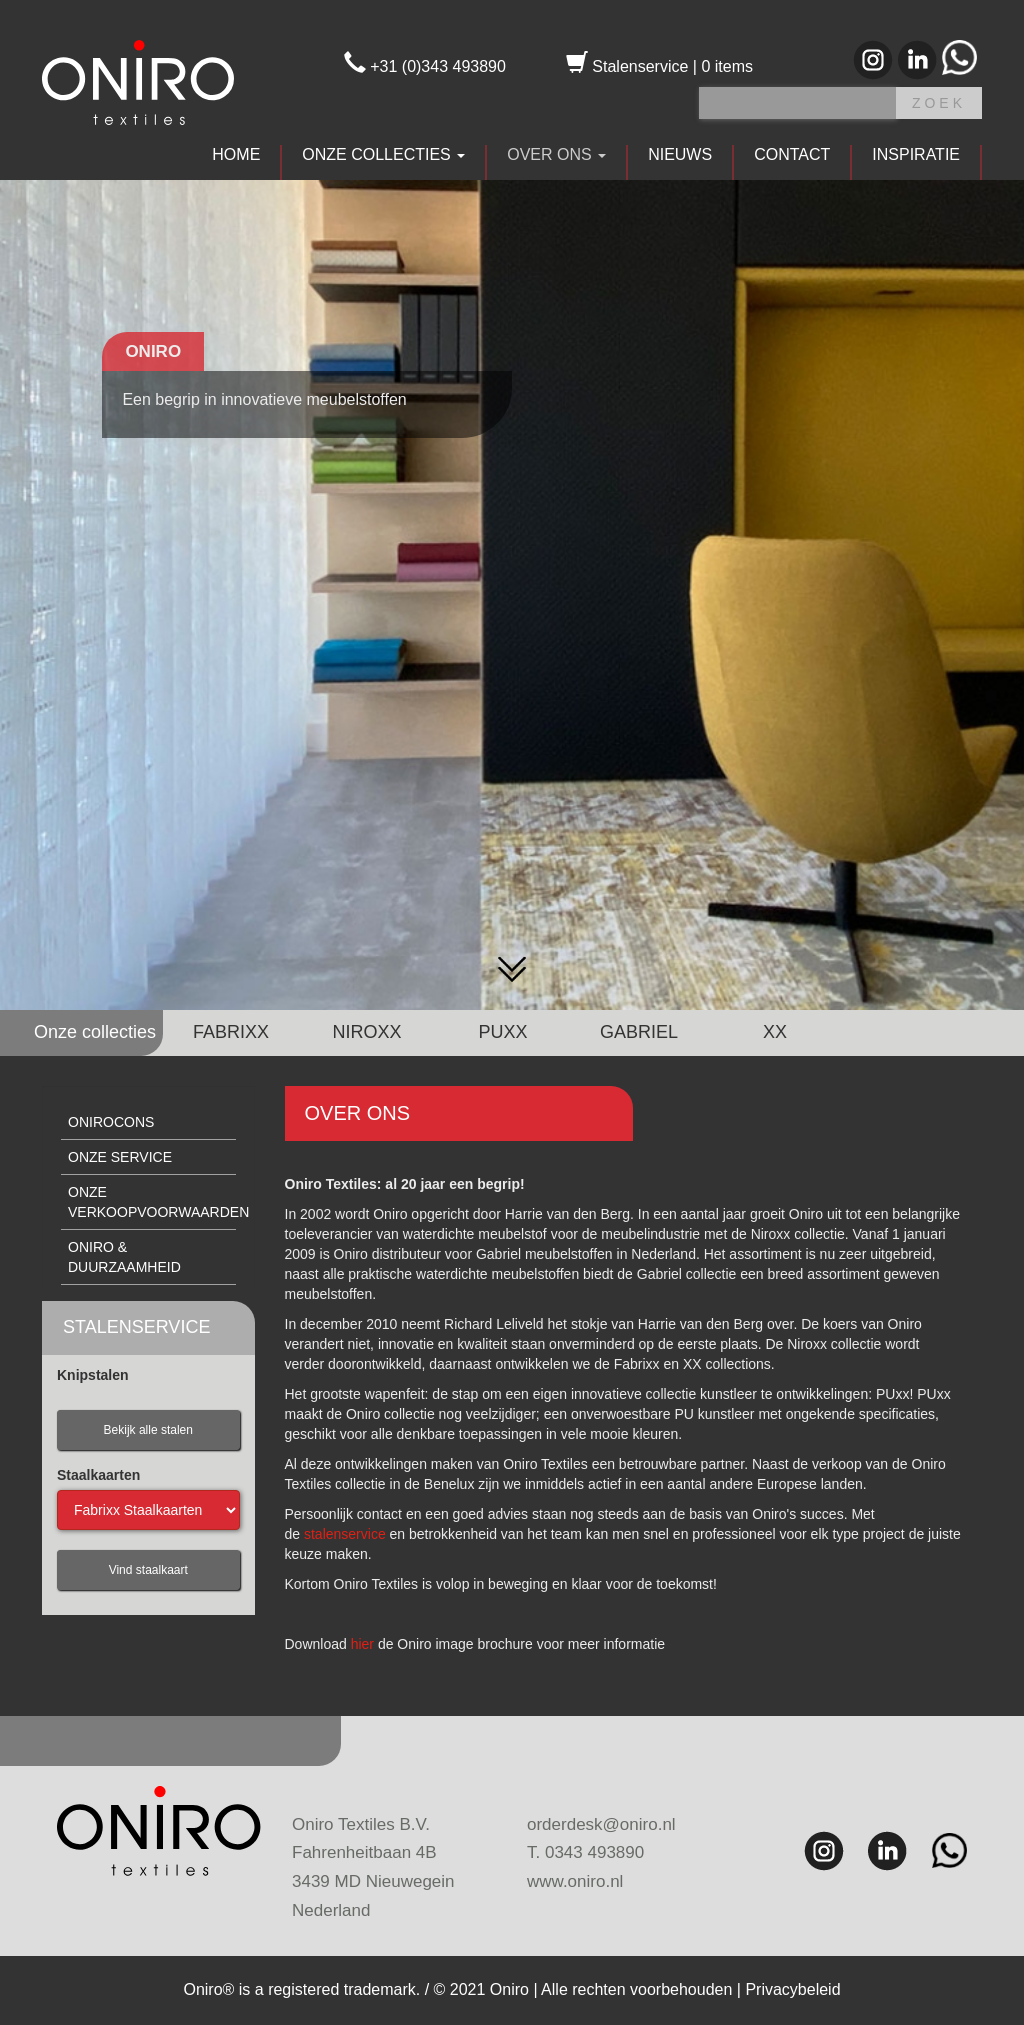  What do you see at coordinates (231, 1032) in the screenshot?
I see `FABRIXX` at bounding box center [231, 1032].